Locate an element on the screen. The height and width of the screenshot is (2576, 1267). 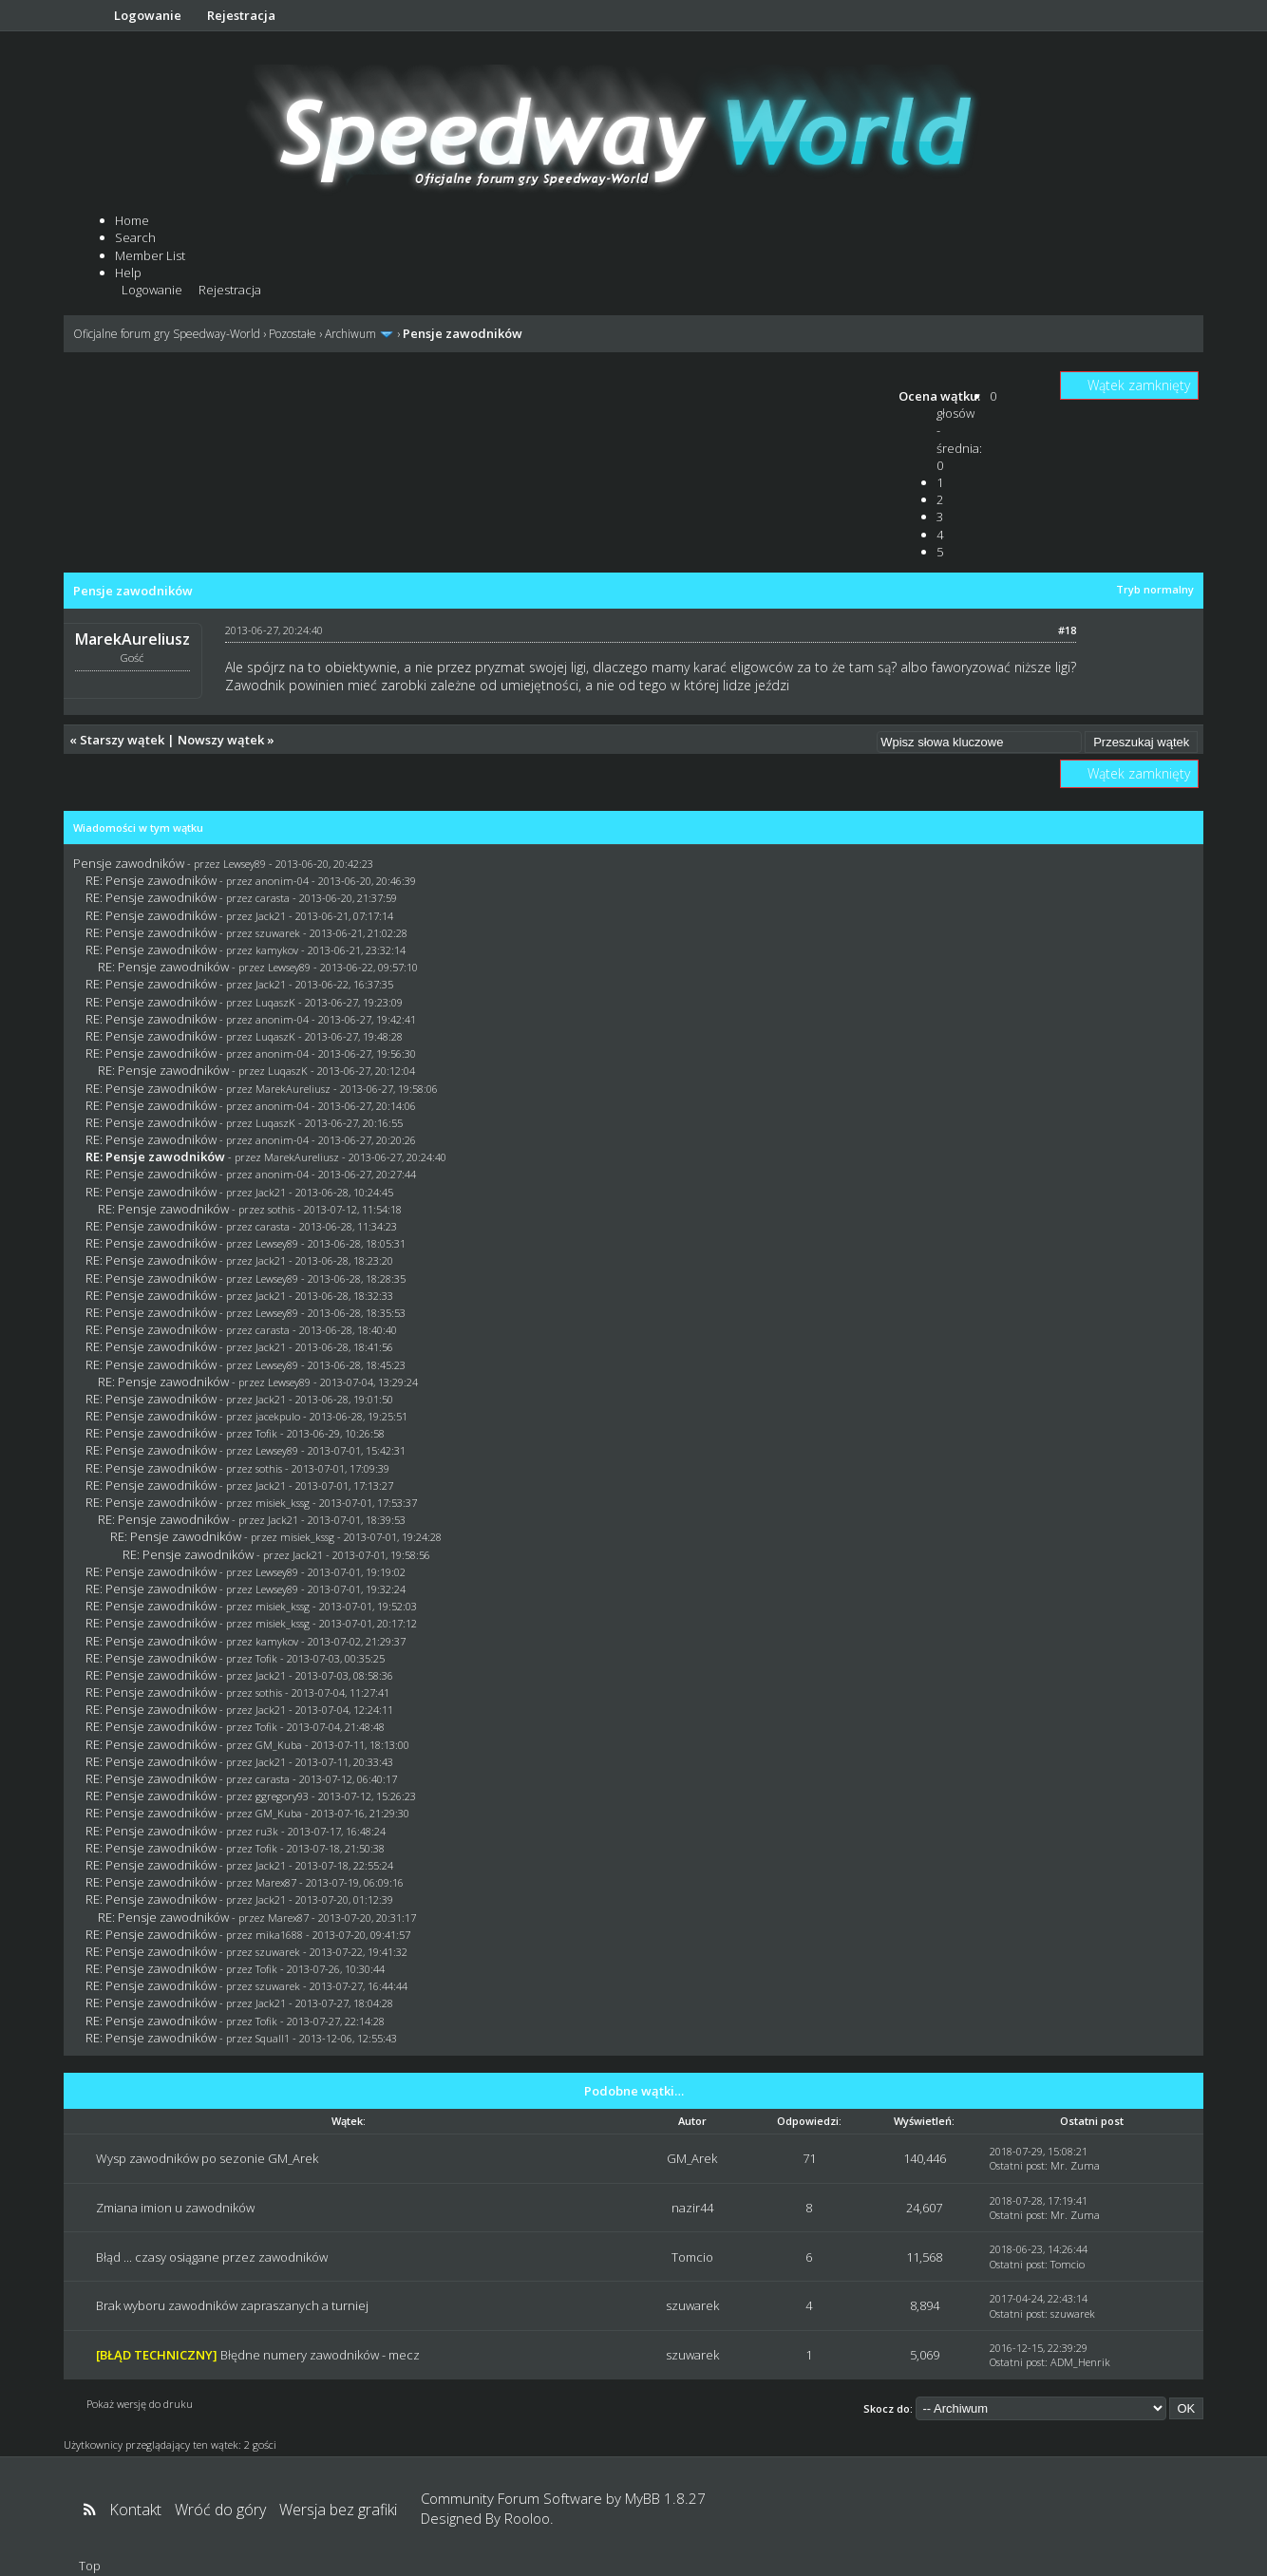
Home is located at coordinates (132, 220).